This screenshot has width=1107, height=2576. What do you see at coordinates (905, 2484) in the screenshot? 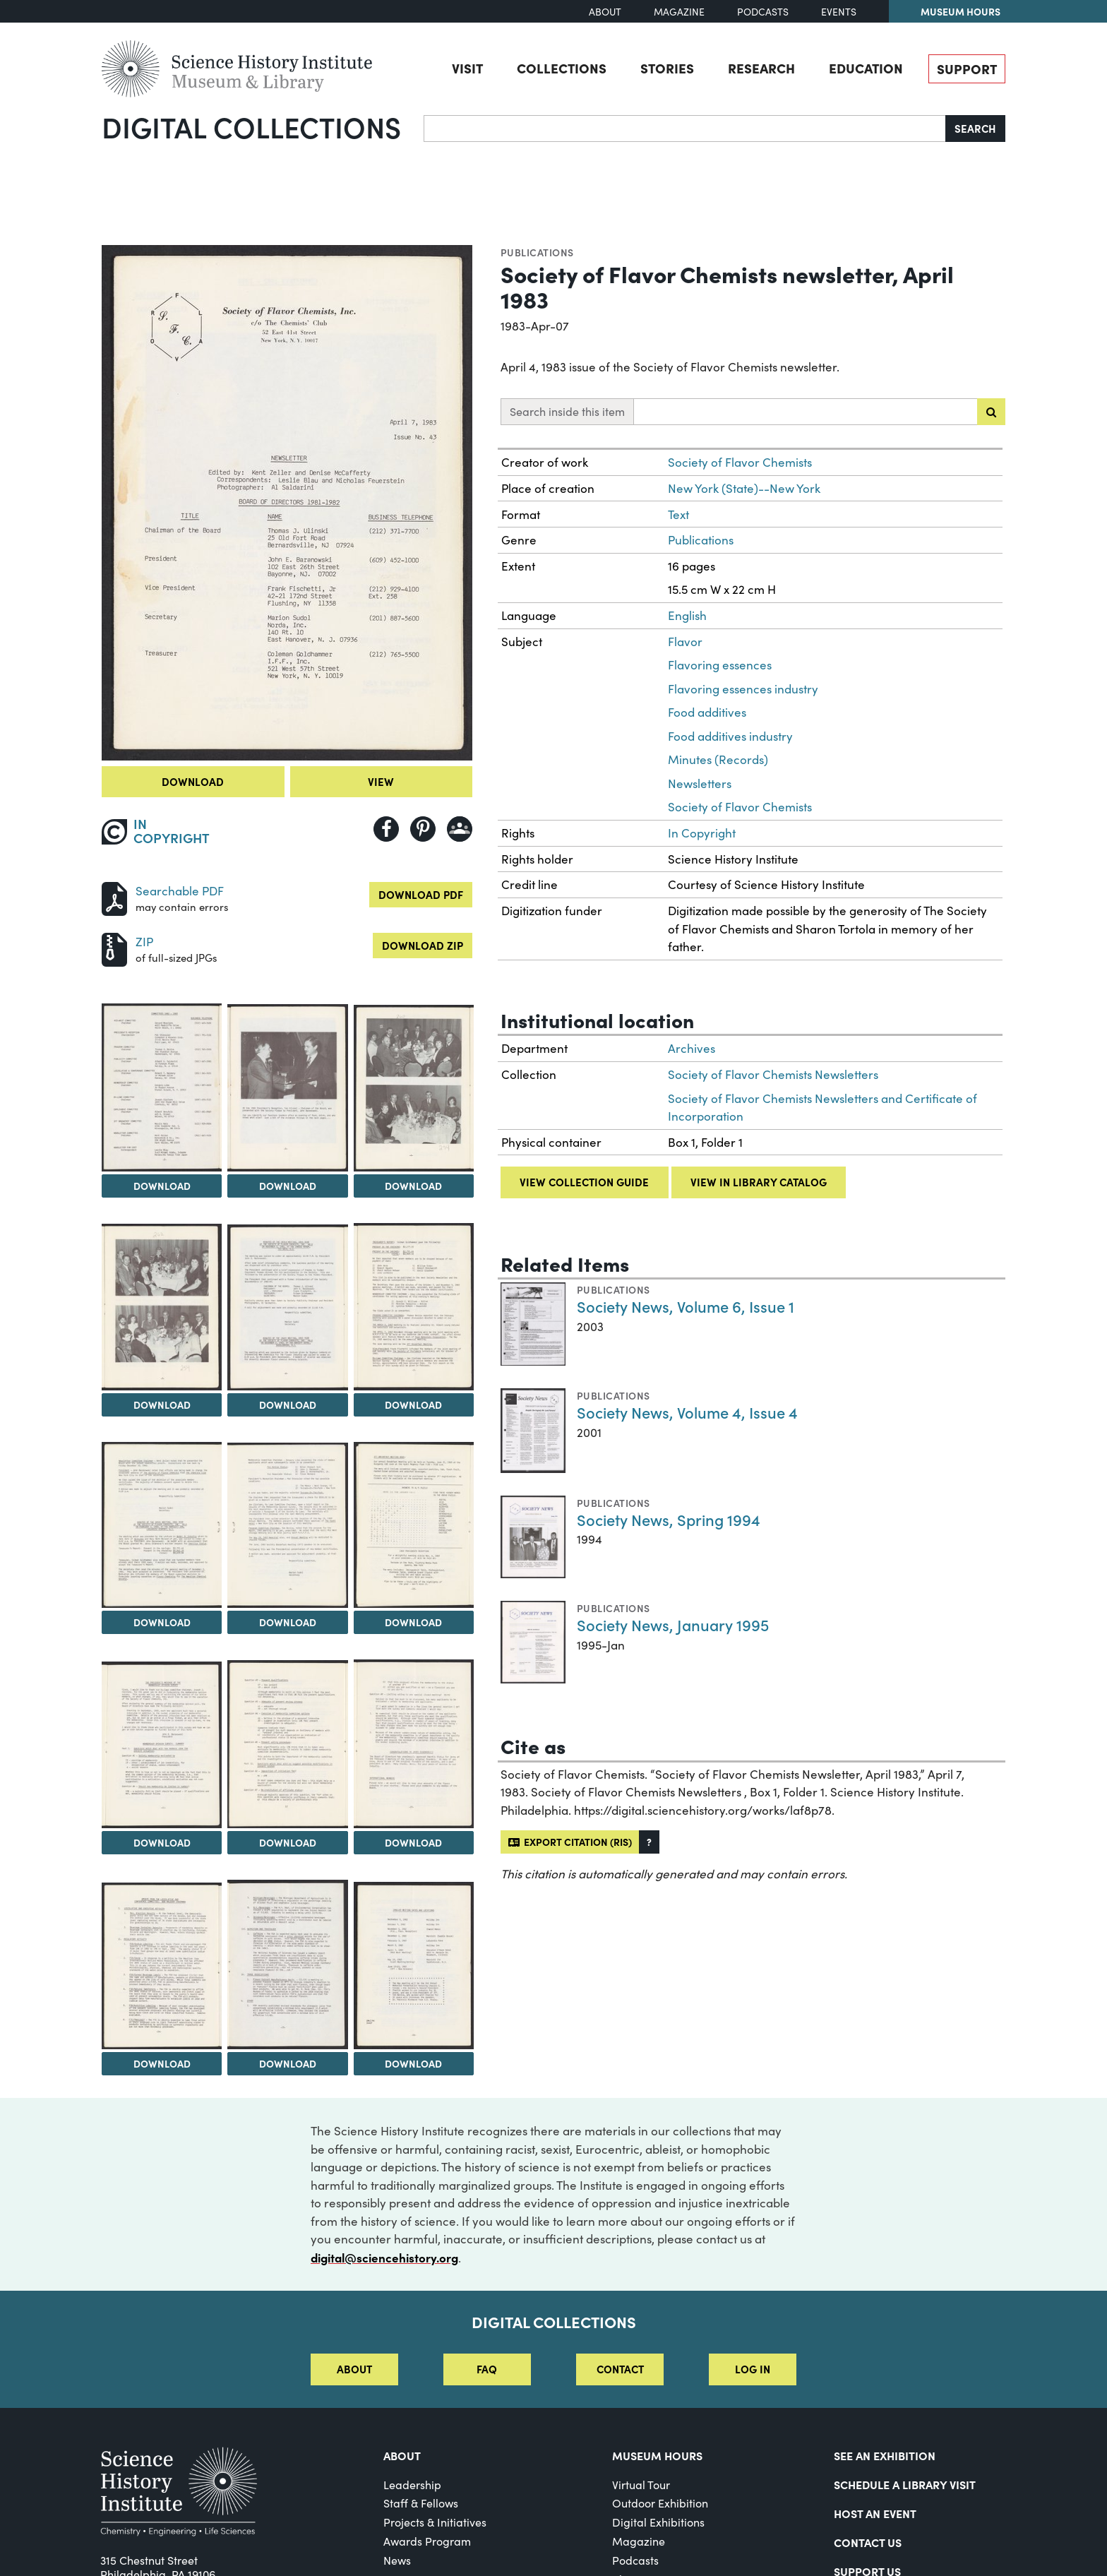
I see `Schedule a Library Visit` at bounding box center [905, 2484].